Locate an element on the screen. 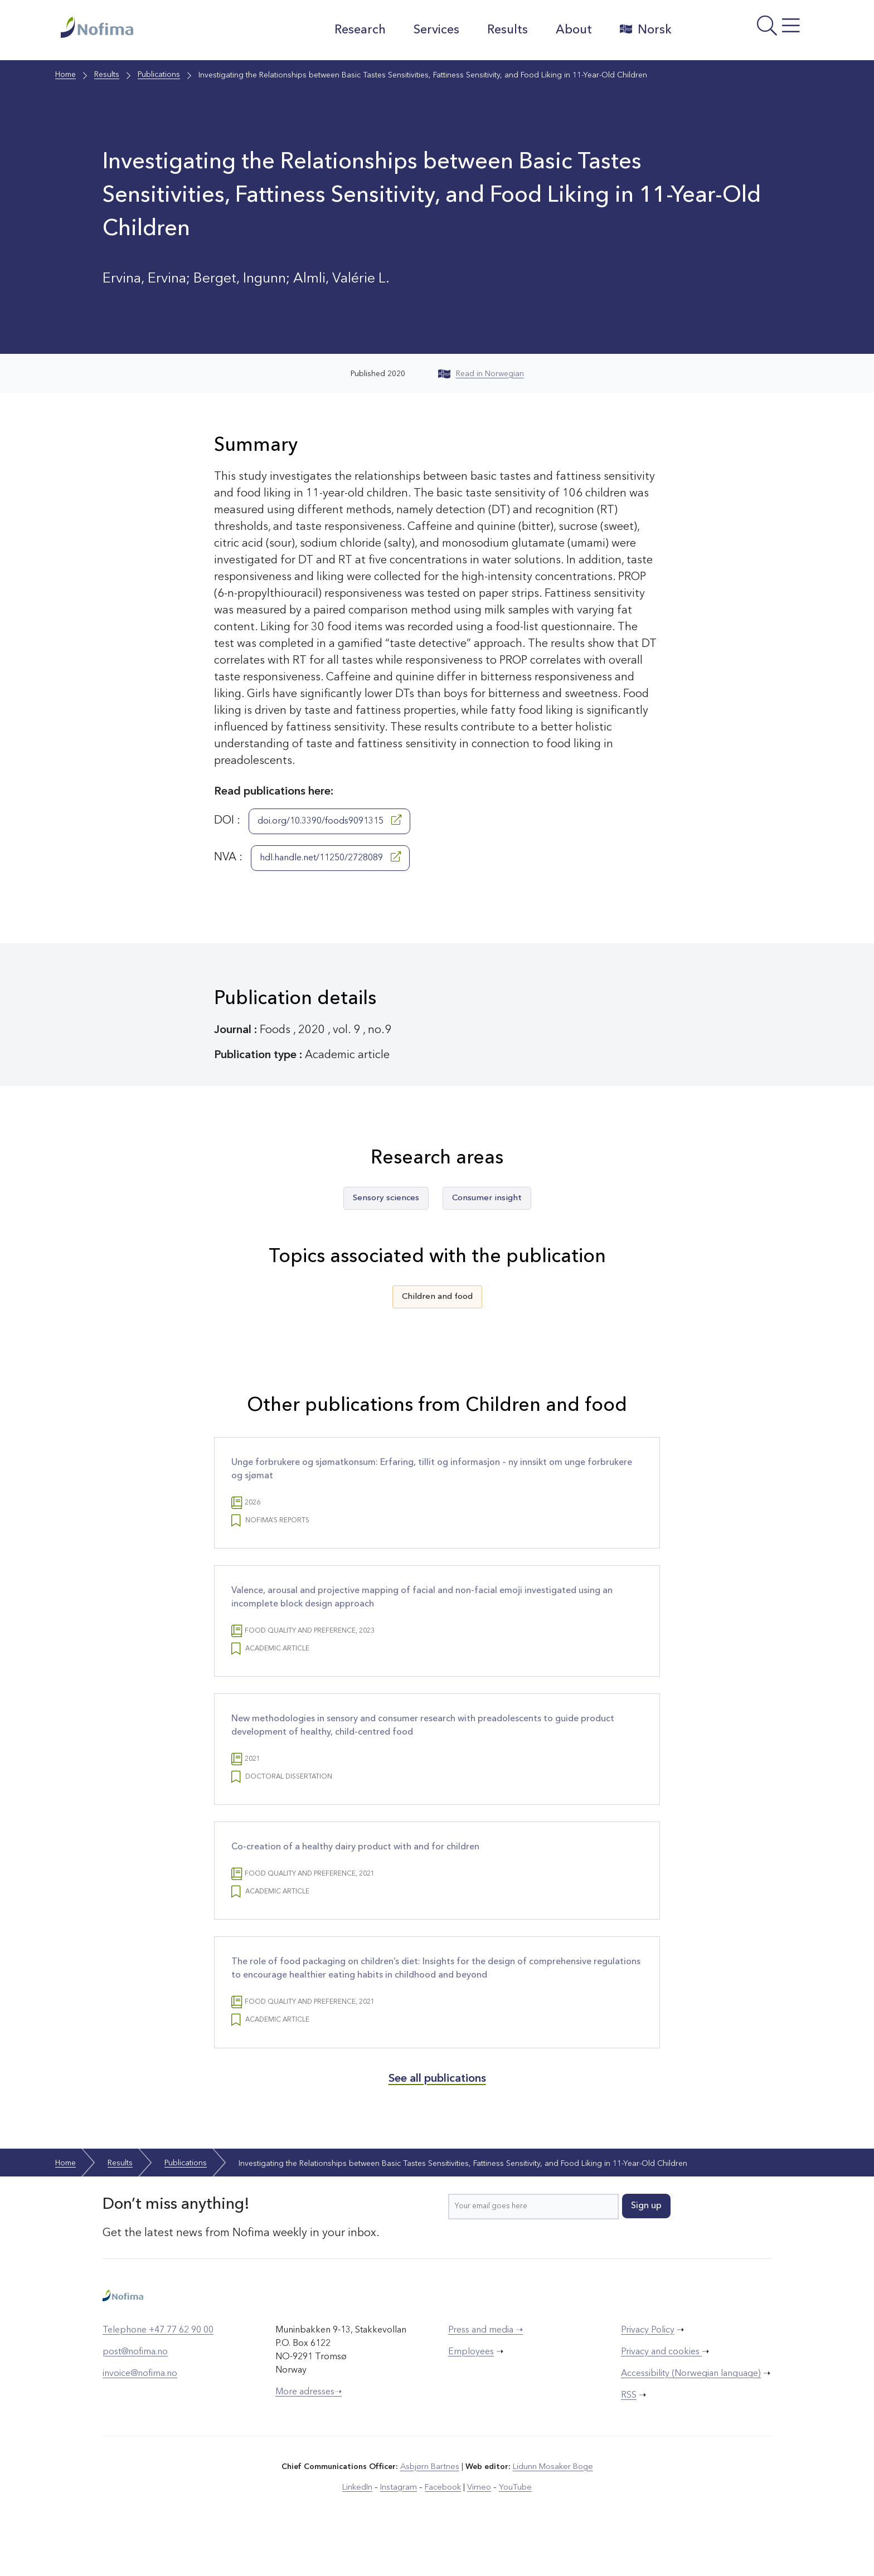 Image resolution: width=874 pixels, height=2576 pixels. [Open menu] is located at coordinates (746, 33).